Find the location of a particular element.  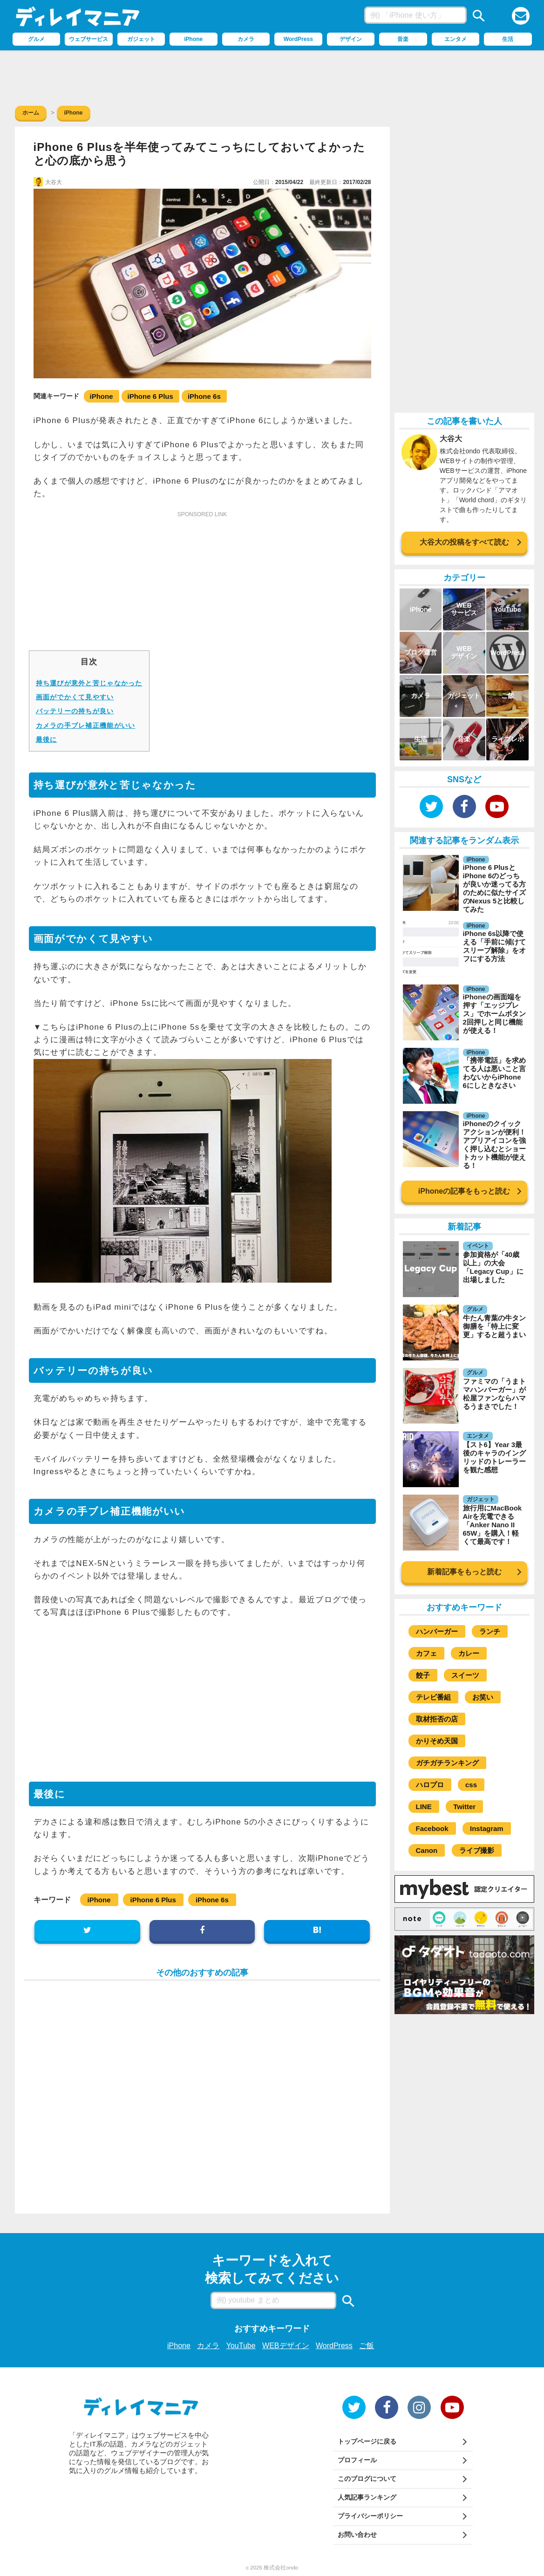

お笑い is located at coordinates (482, 1697).